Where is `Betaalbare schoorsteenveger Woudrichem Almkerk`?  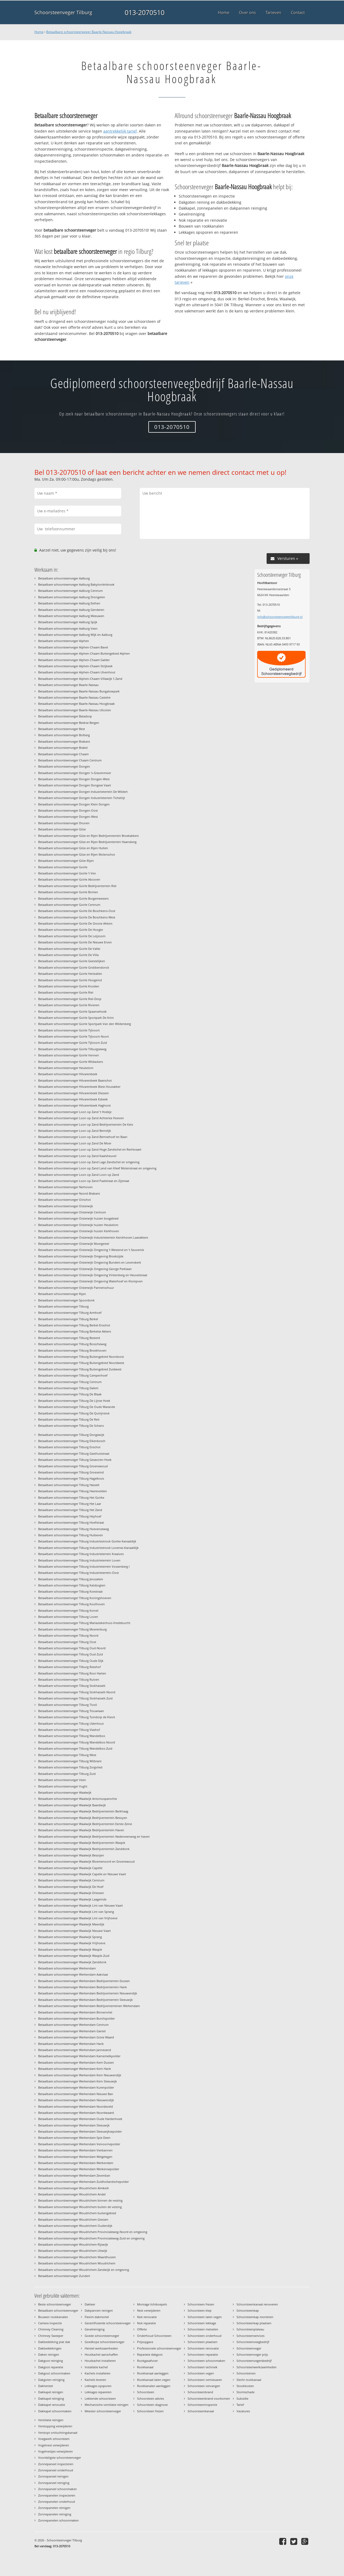
Betaalbare schoorsteenveger Woudrichem Almkerk is located at coordinates (73, 2188).